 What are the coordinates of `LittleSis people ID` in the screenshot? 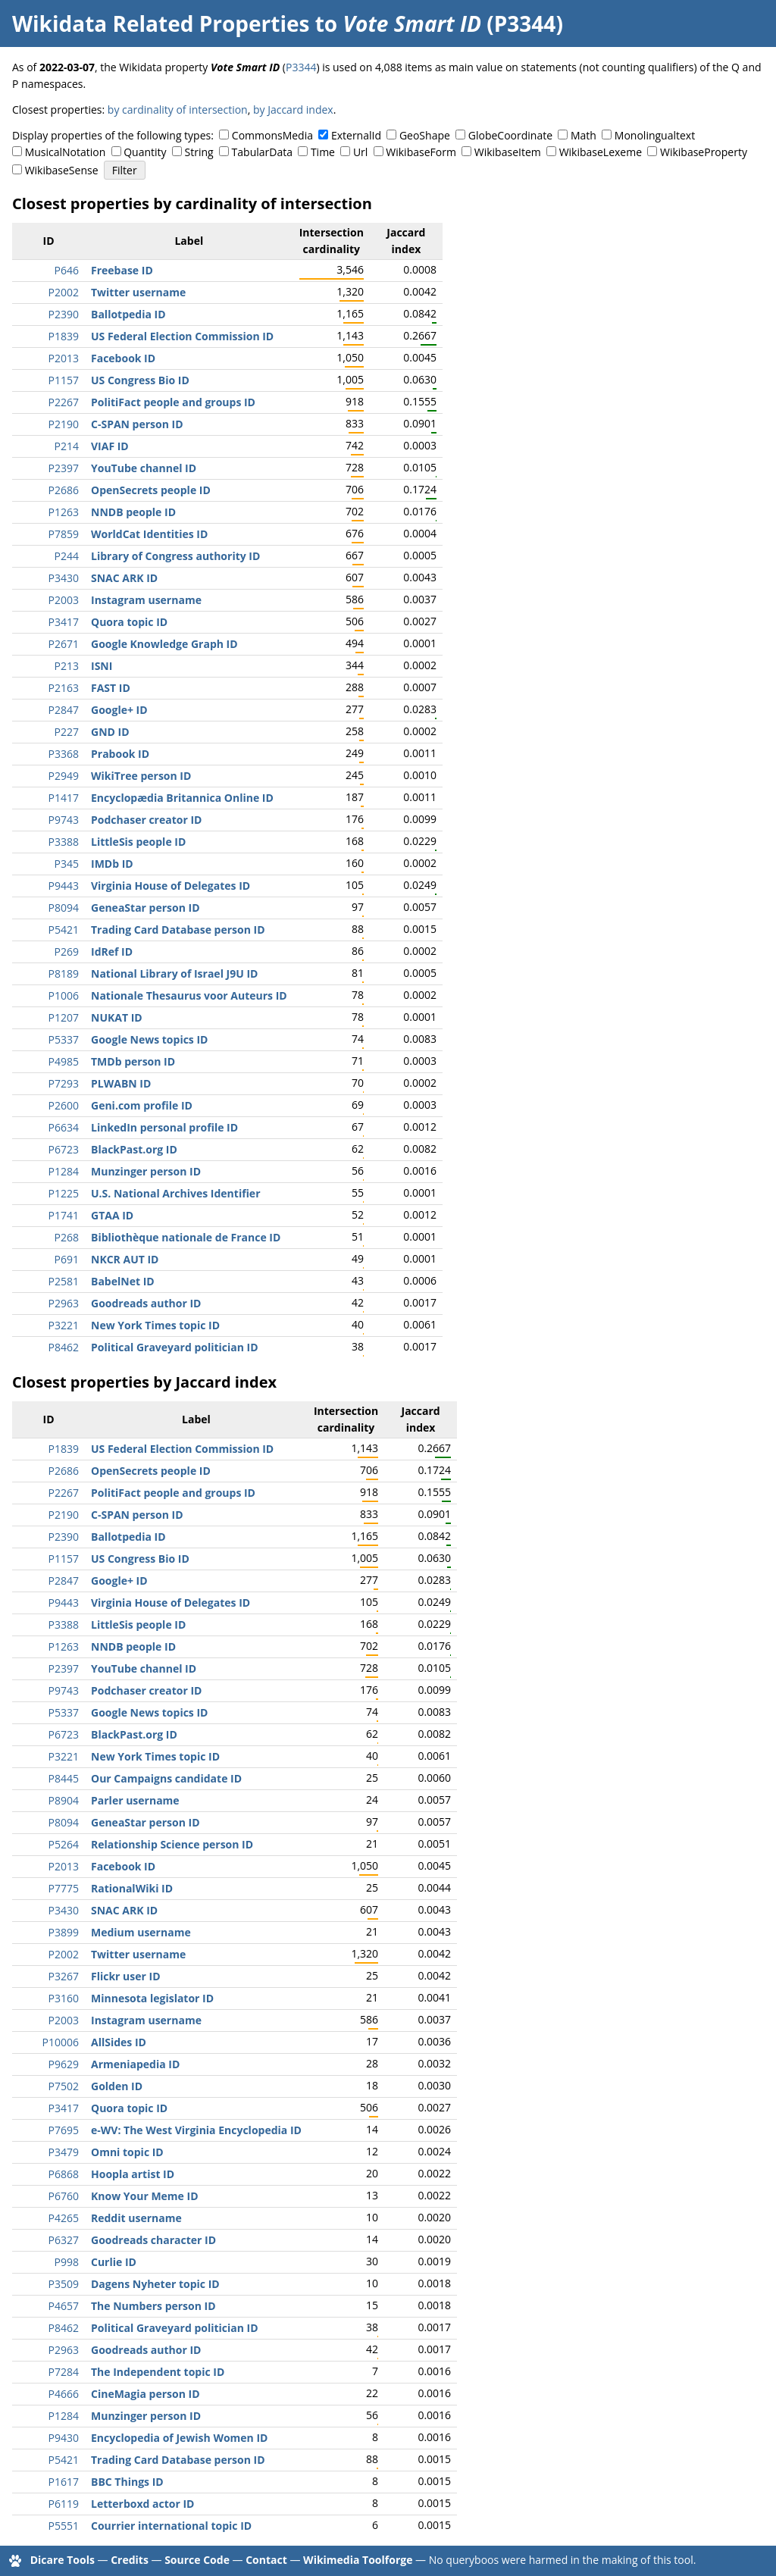 It's located at (138, 841).